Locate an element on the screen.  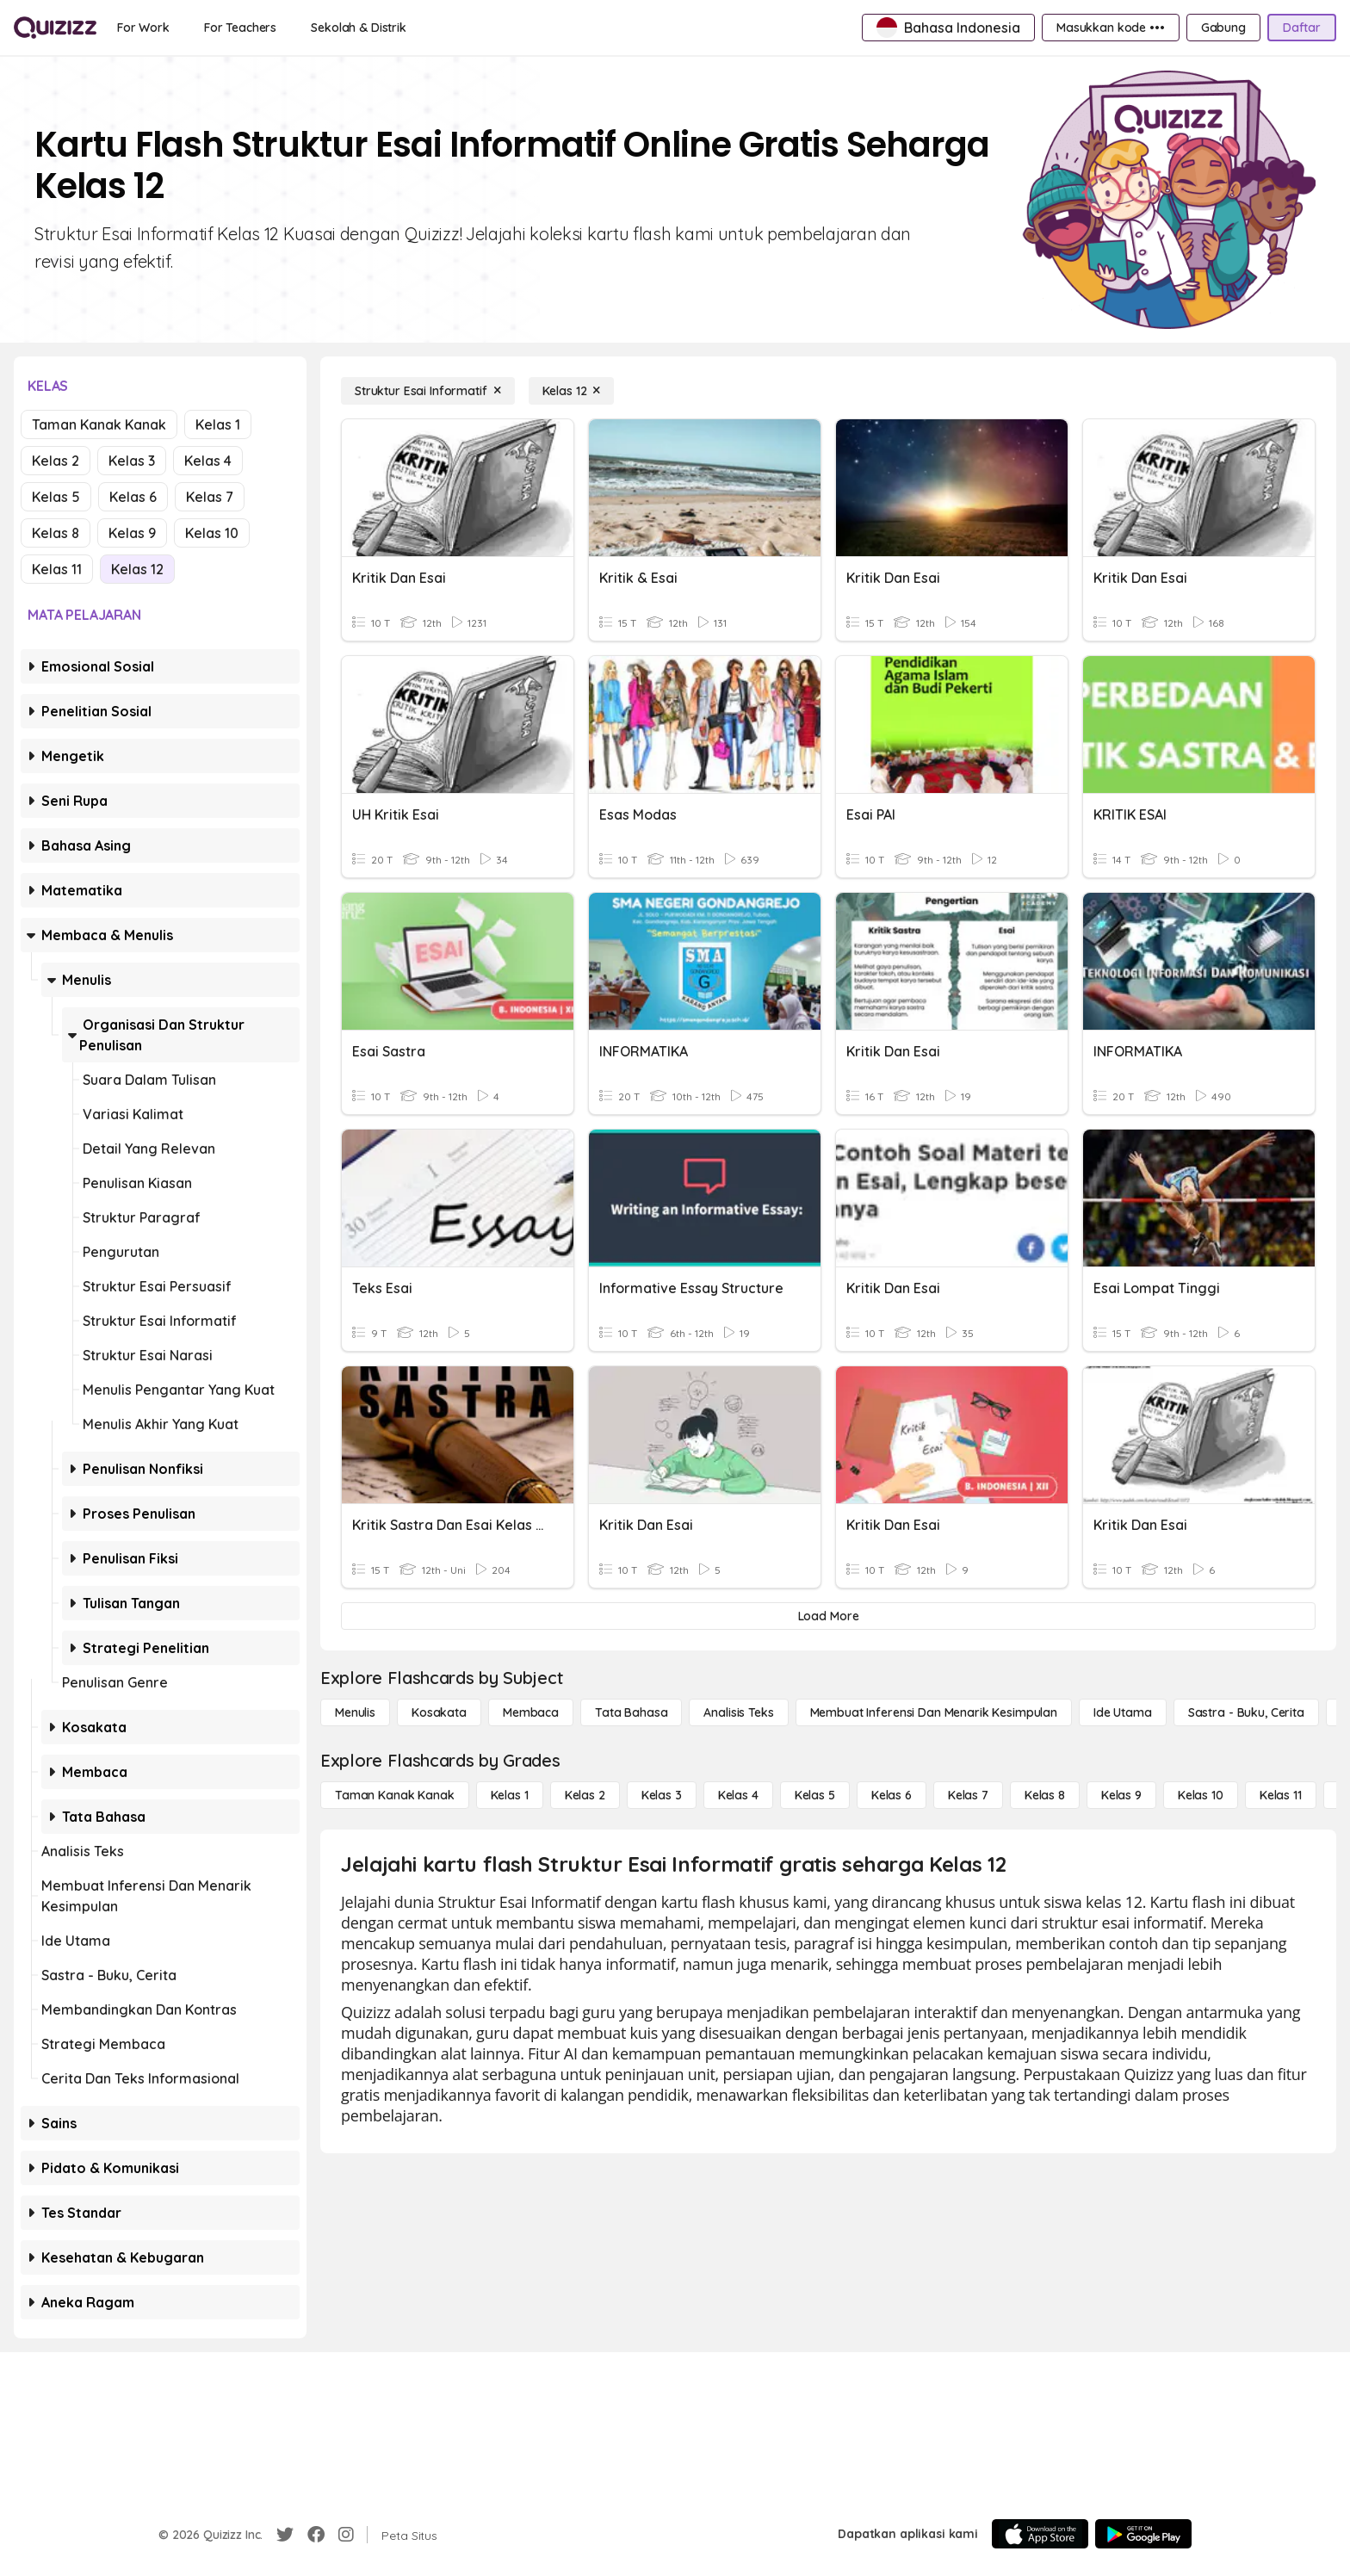
[For Work] is located at coordinates (143, 27).